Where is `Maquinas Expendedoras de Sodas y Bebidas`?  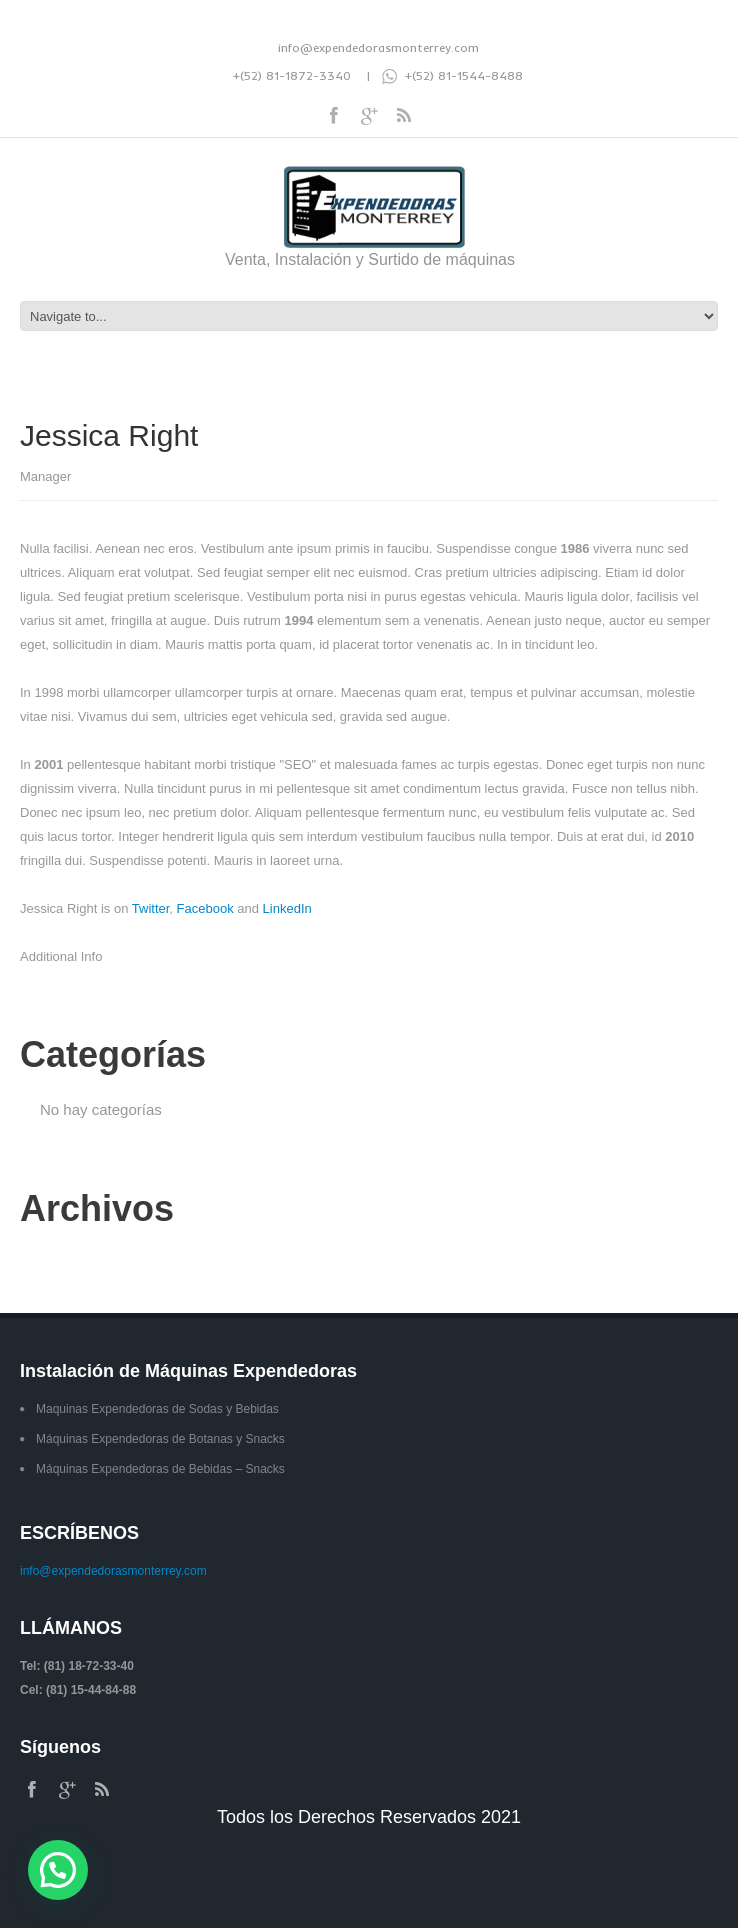
Maquinas Expendedoras de Sodas y Bebidas is located at coordinates (157, 1409).